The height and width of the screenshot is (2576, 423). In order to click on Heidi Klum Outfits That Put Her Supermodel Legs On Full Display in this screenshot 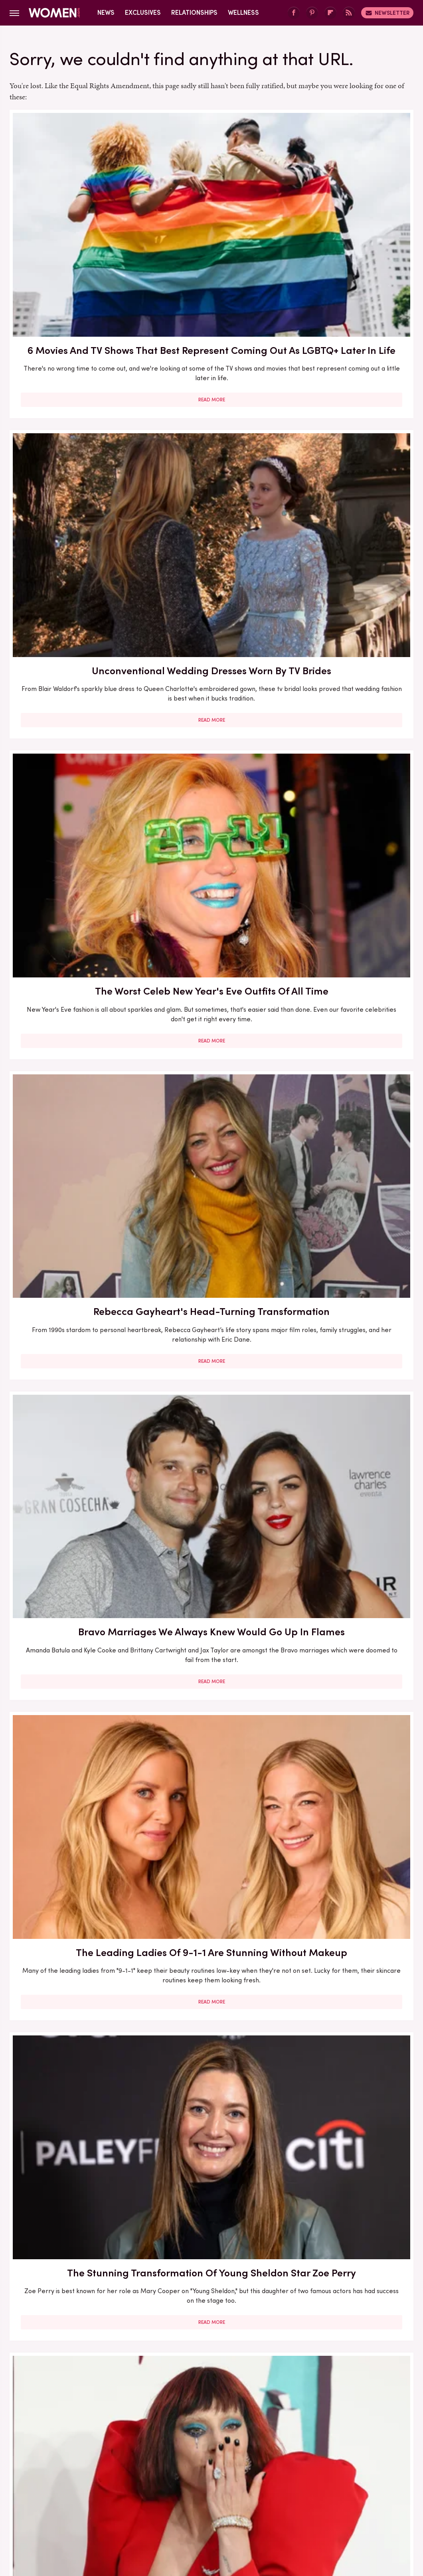, I will do `click(73, 2047)`.